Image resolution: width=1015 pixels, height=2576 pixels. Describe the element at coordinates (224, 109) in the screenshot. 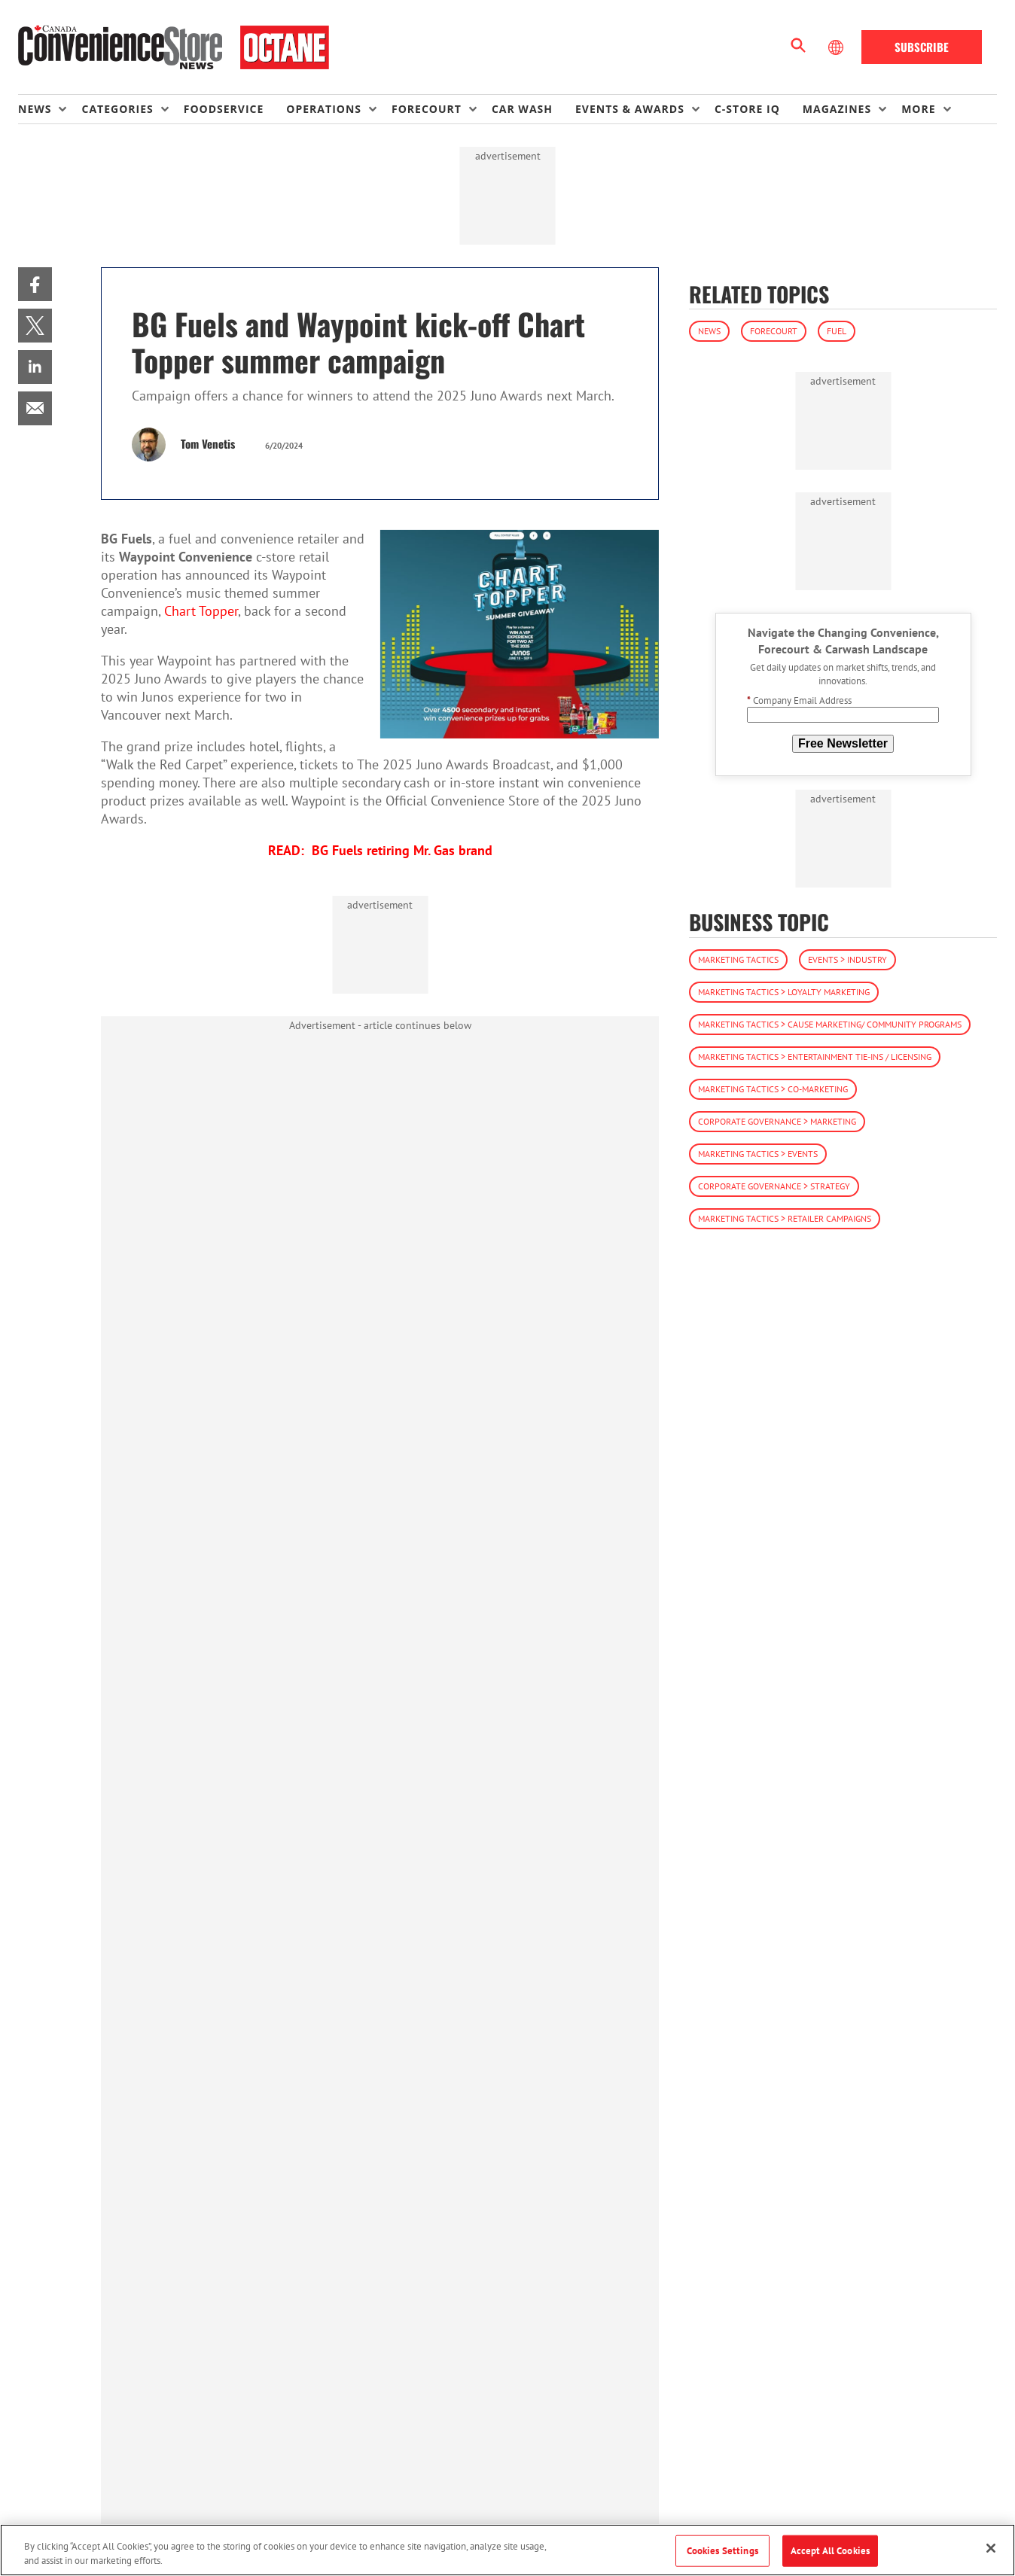

I see `Foodservice [link]` at that location.